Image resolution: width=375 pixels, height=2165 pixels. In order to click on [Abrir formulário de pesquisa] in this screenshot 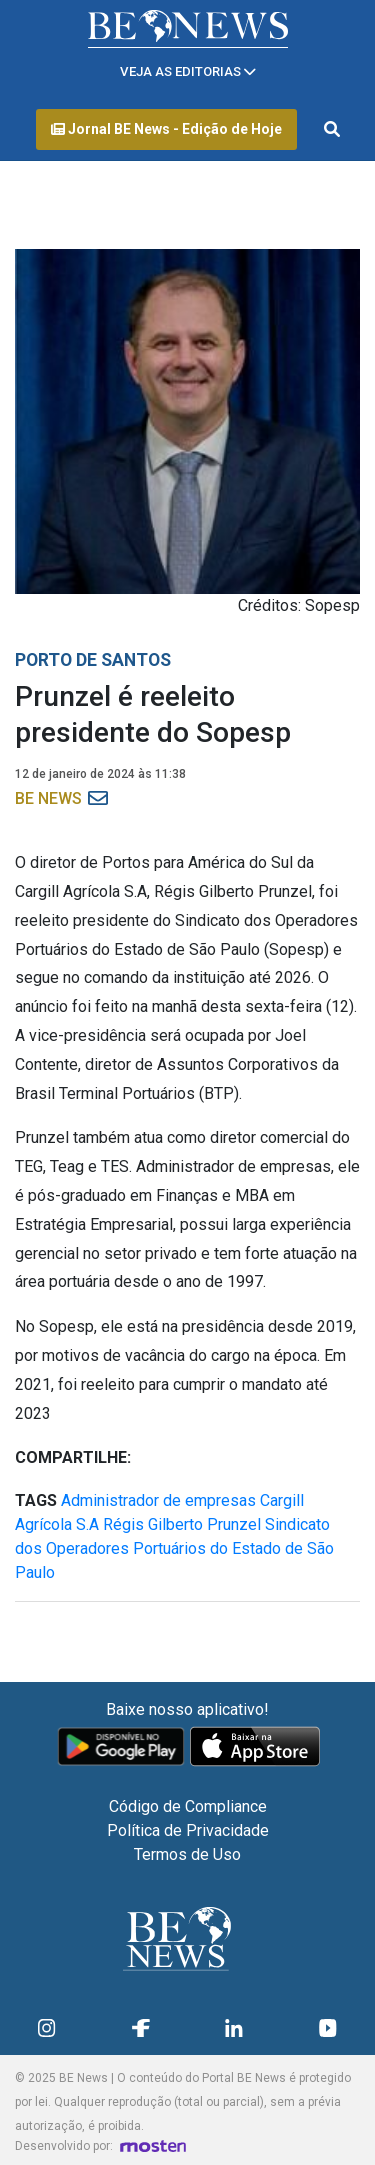, I will do `click(332, 130)`.